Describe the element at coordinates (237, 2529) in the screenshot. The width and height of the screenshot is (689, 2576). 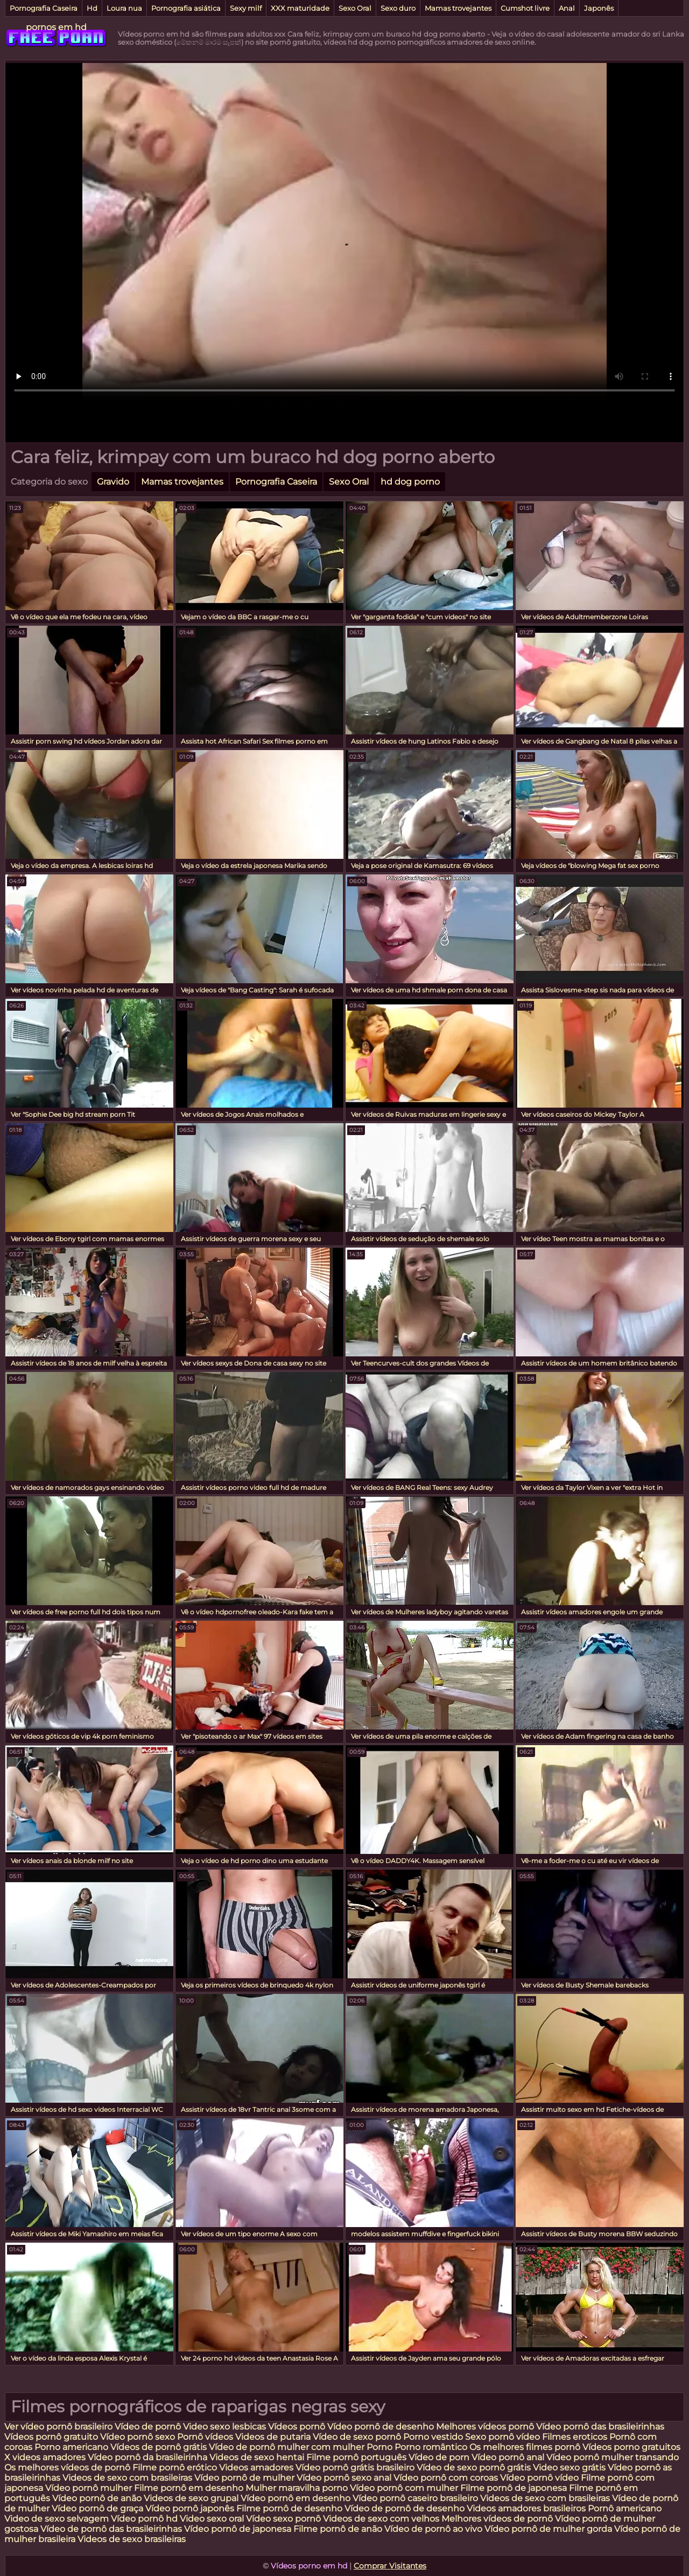
I see `Vídeo pornô de japonesa` at that location.